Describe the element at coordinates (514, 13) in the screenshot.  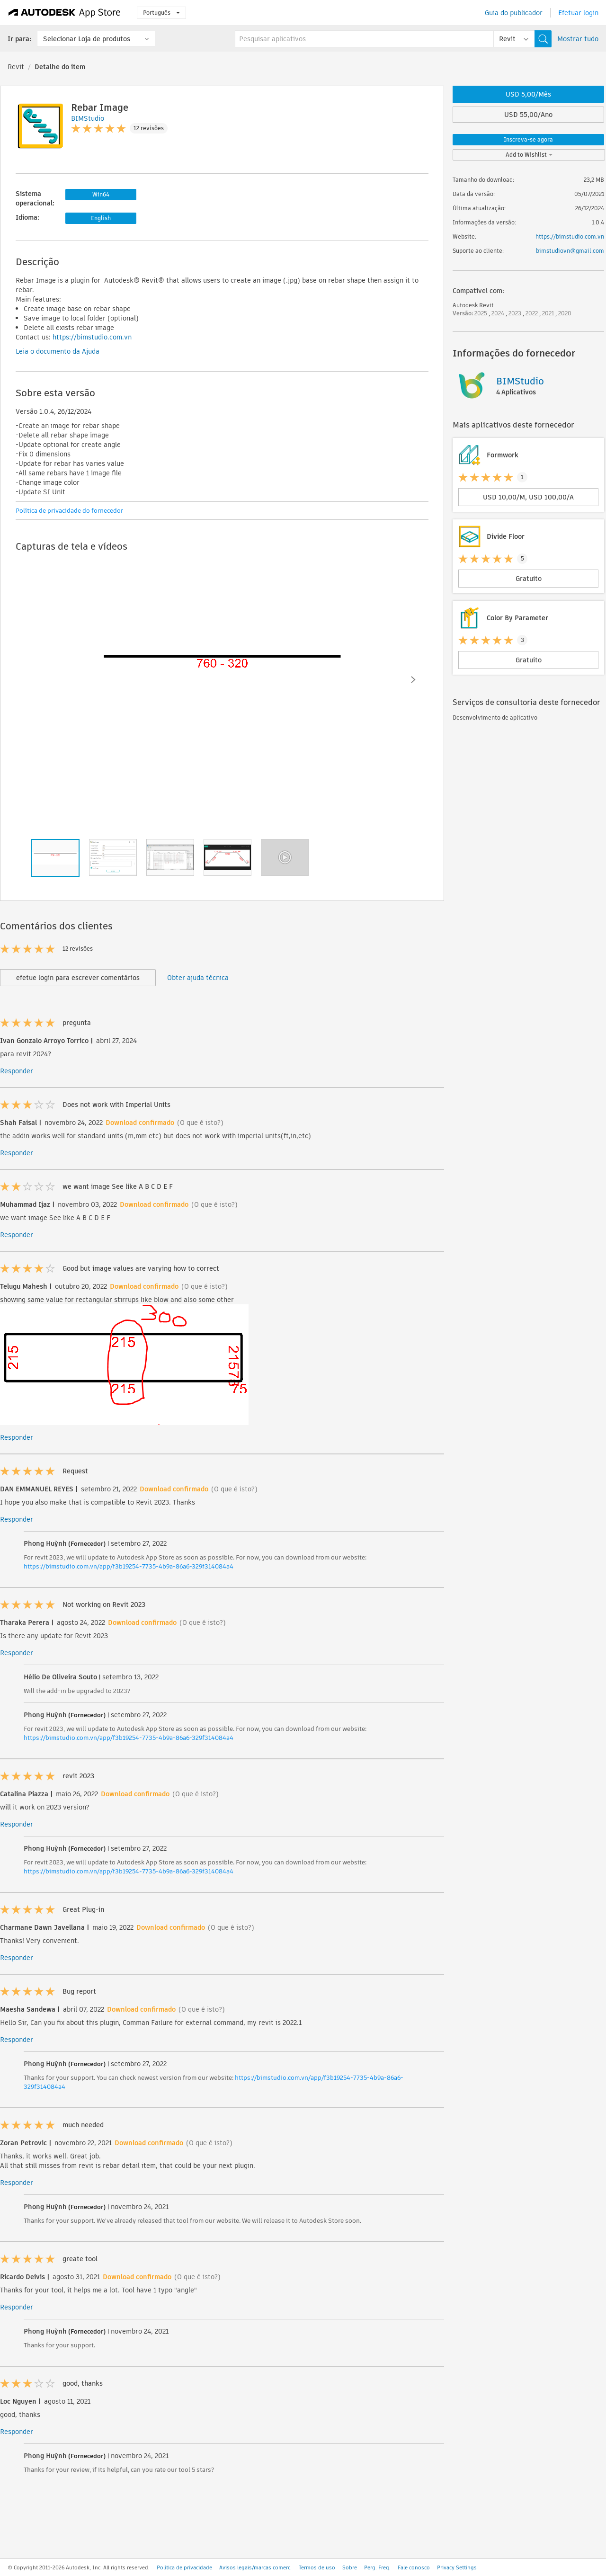
I see `Guia do publicador` at that location.